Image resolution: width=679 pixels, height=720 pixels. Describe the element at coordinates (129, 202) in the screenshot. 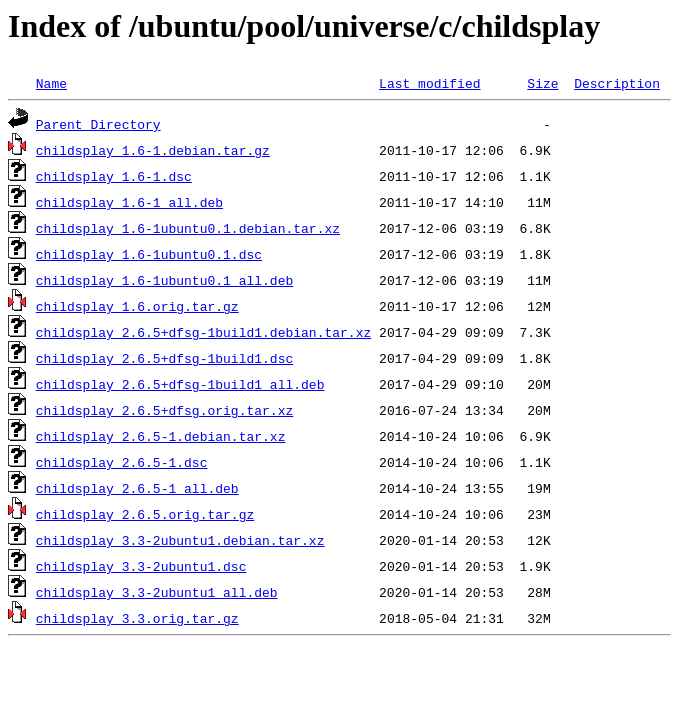

I see `childsplay_1.6-1_all.deb` at that location.